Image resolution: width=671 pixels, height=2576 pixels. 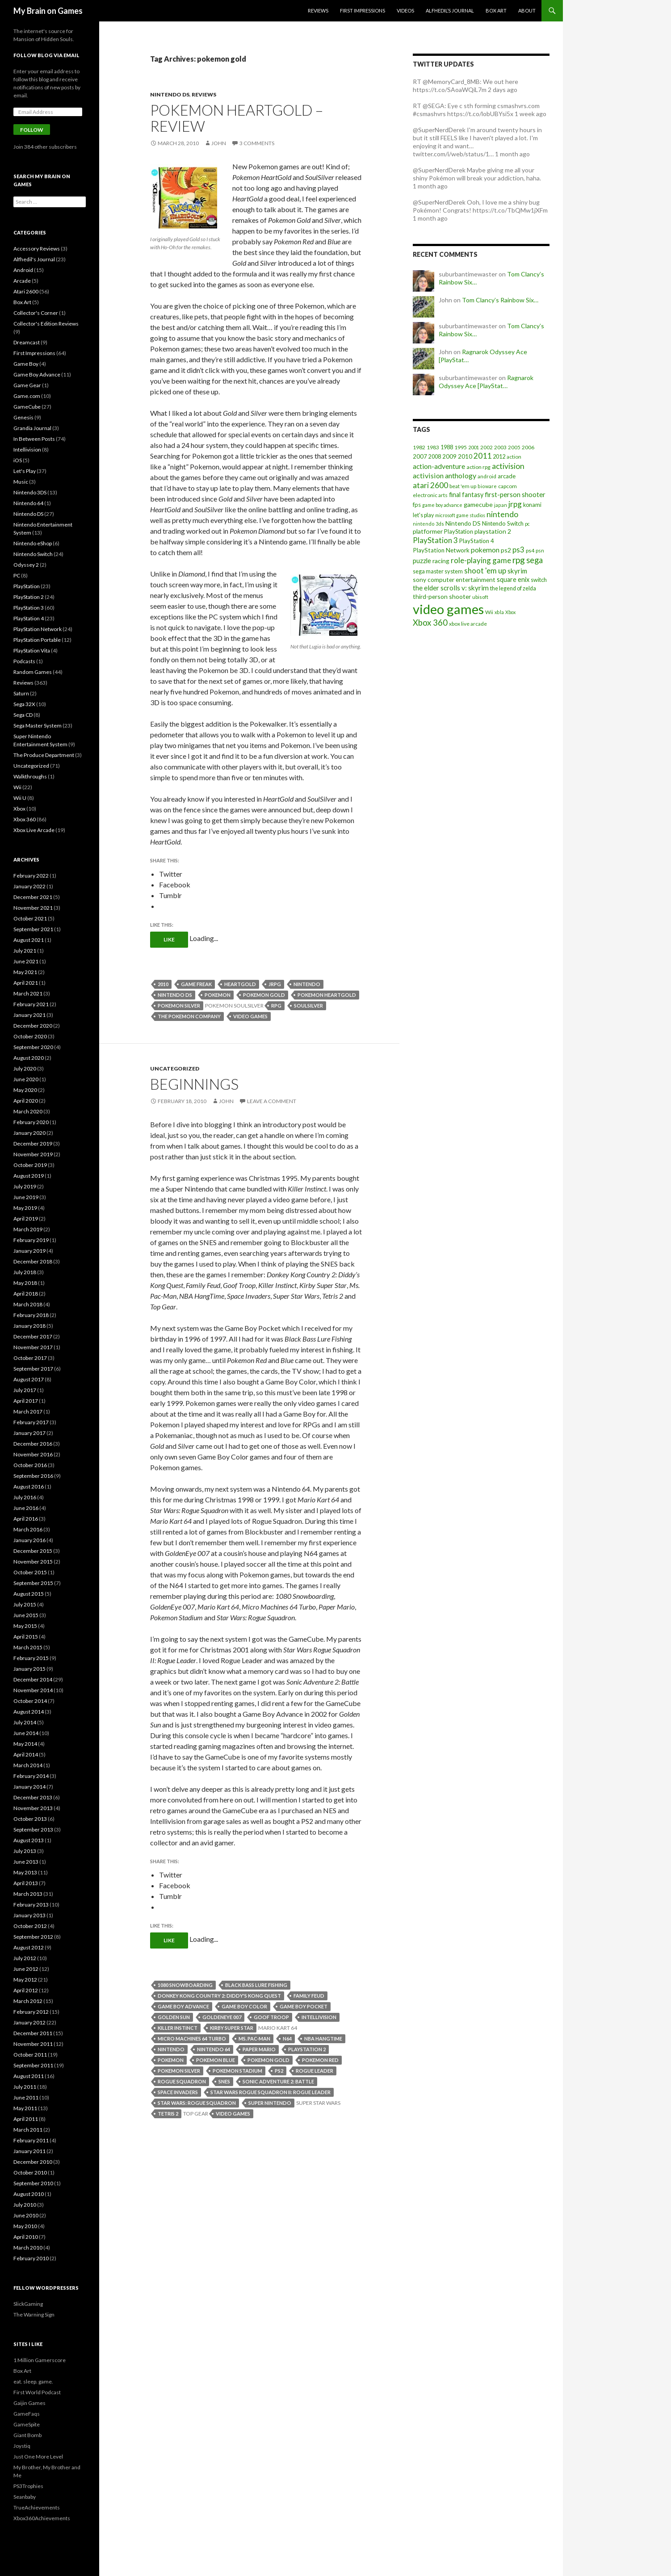 I want to click on 2001 [2001 (15 items)], so click(x=473, y=447).